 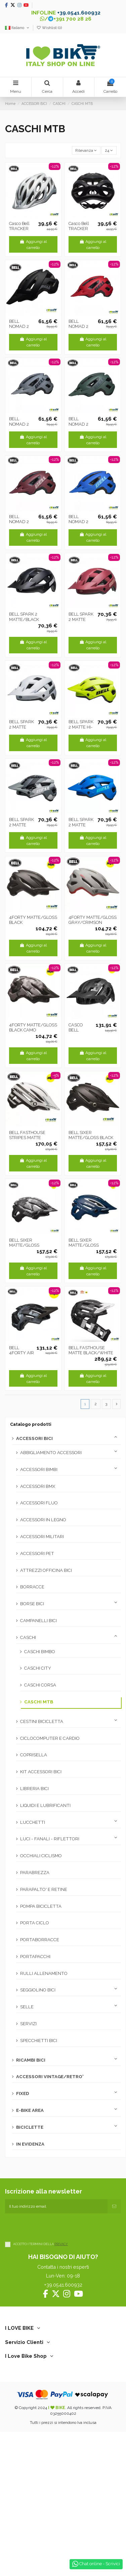 What do you see at coordinates (44, 1973) in the screenshot?
I see `RULLI ALLENAMENTO` at bounding box center [44, 1973].